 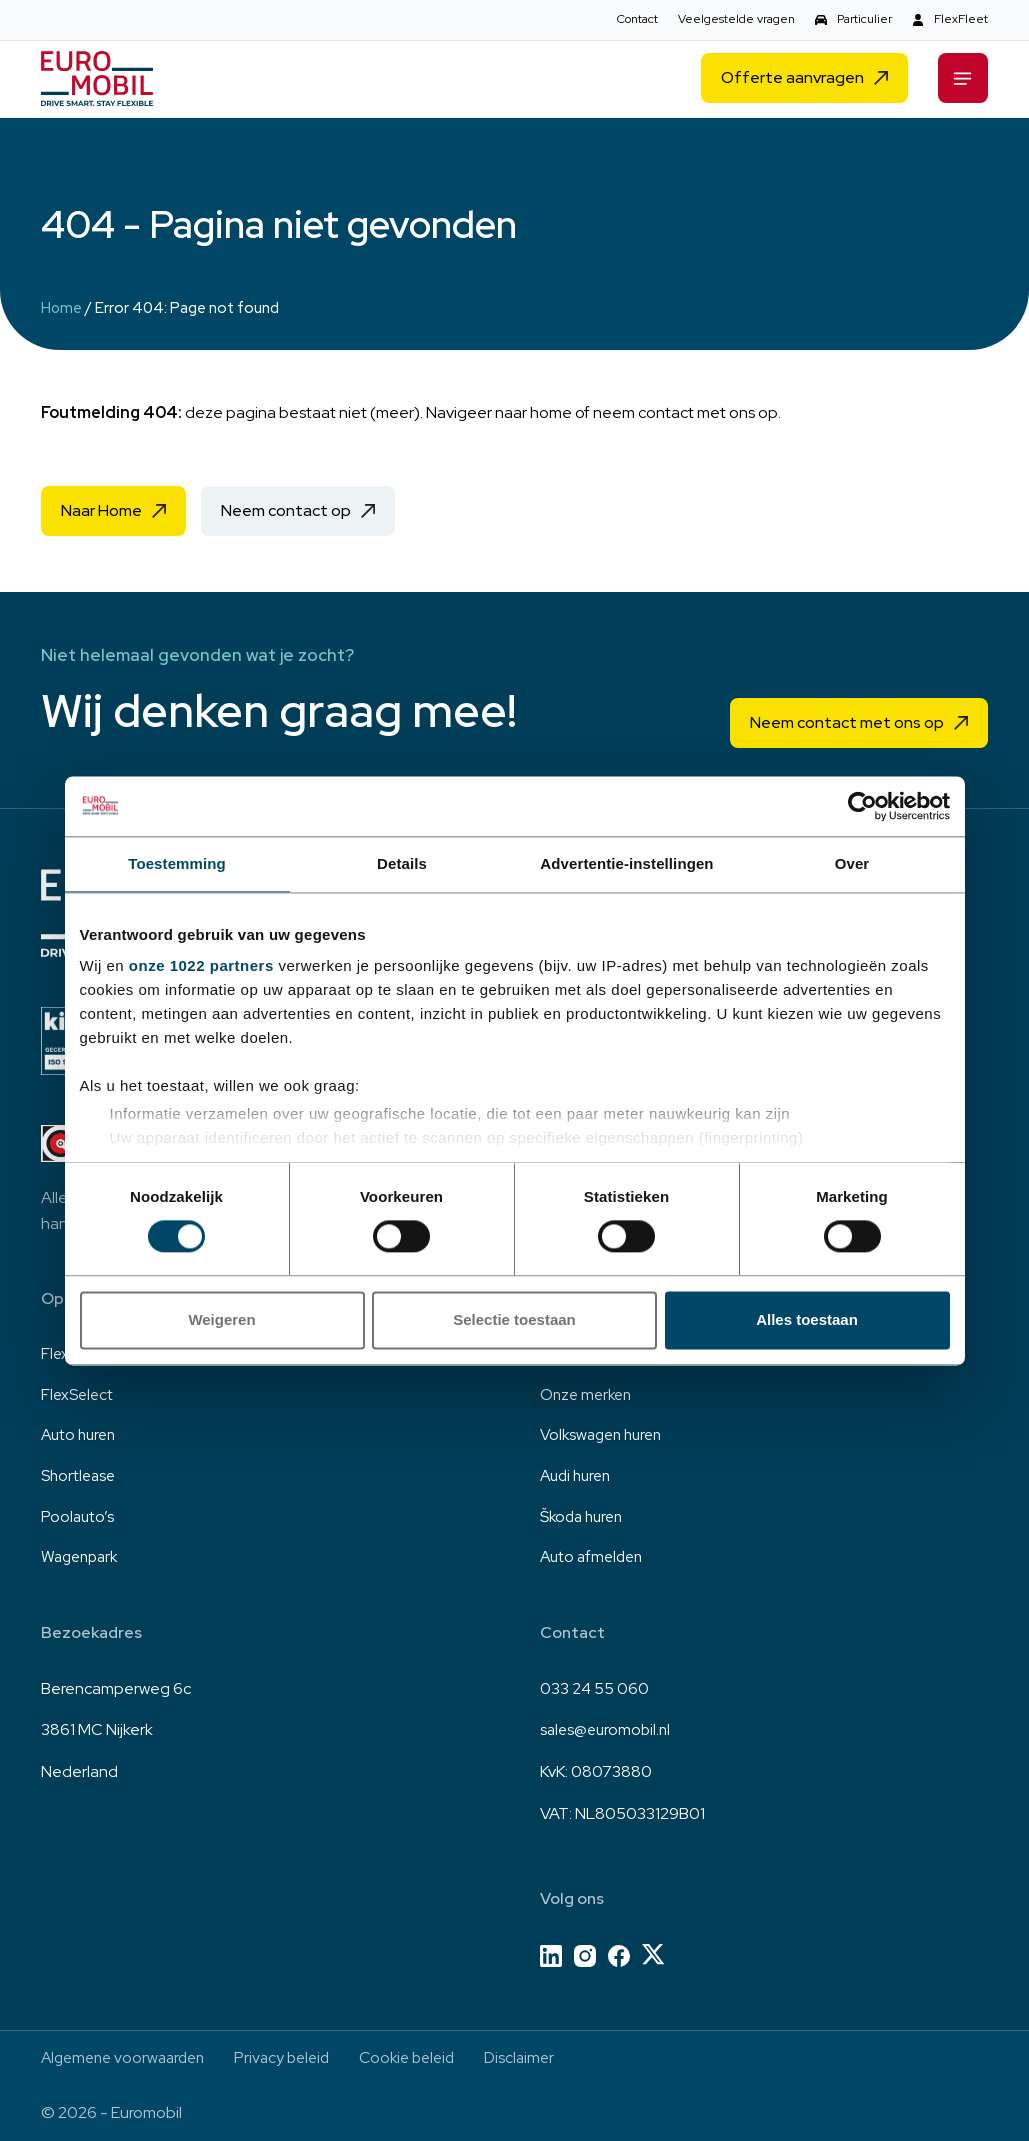 I want to click on Contact, so click(x=637, y=19).